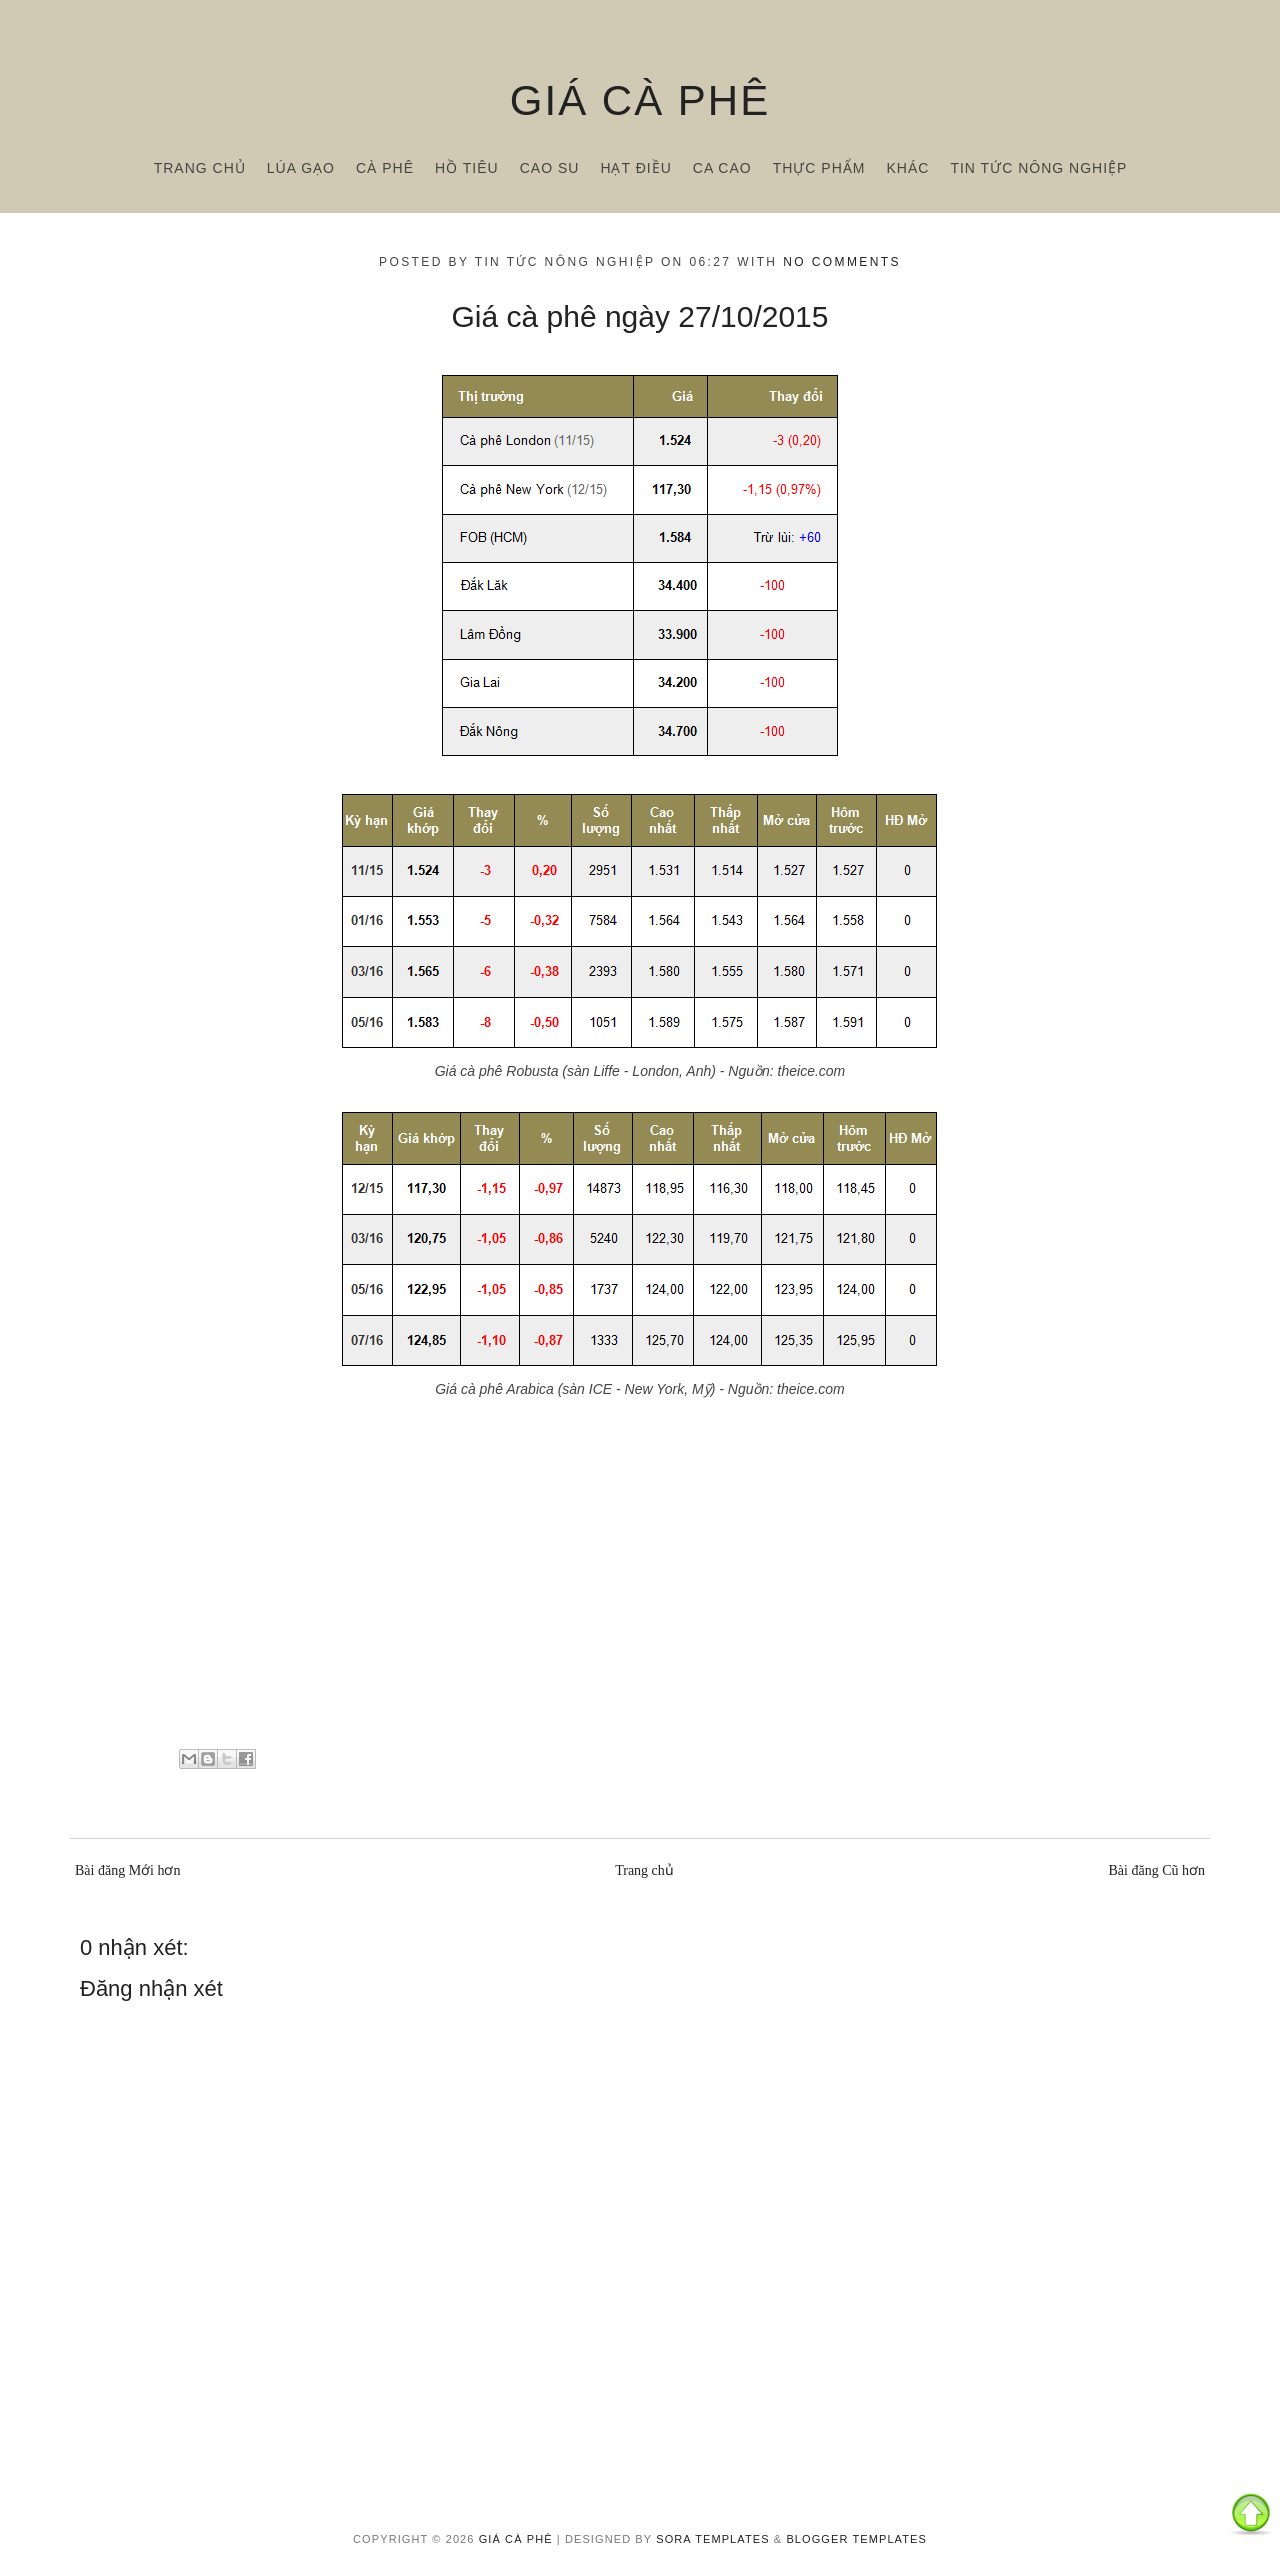 The height and width of the screenshot is (2566, 1280). What do you see at coordinates (467, 168) in the screenshot?
I see `Hồ tiêu` at bounding box center [467, 168].